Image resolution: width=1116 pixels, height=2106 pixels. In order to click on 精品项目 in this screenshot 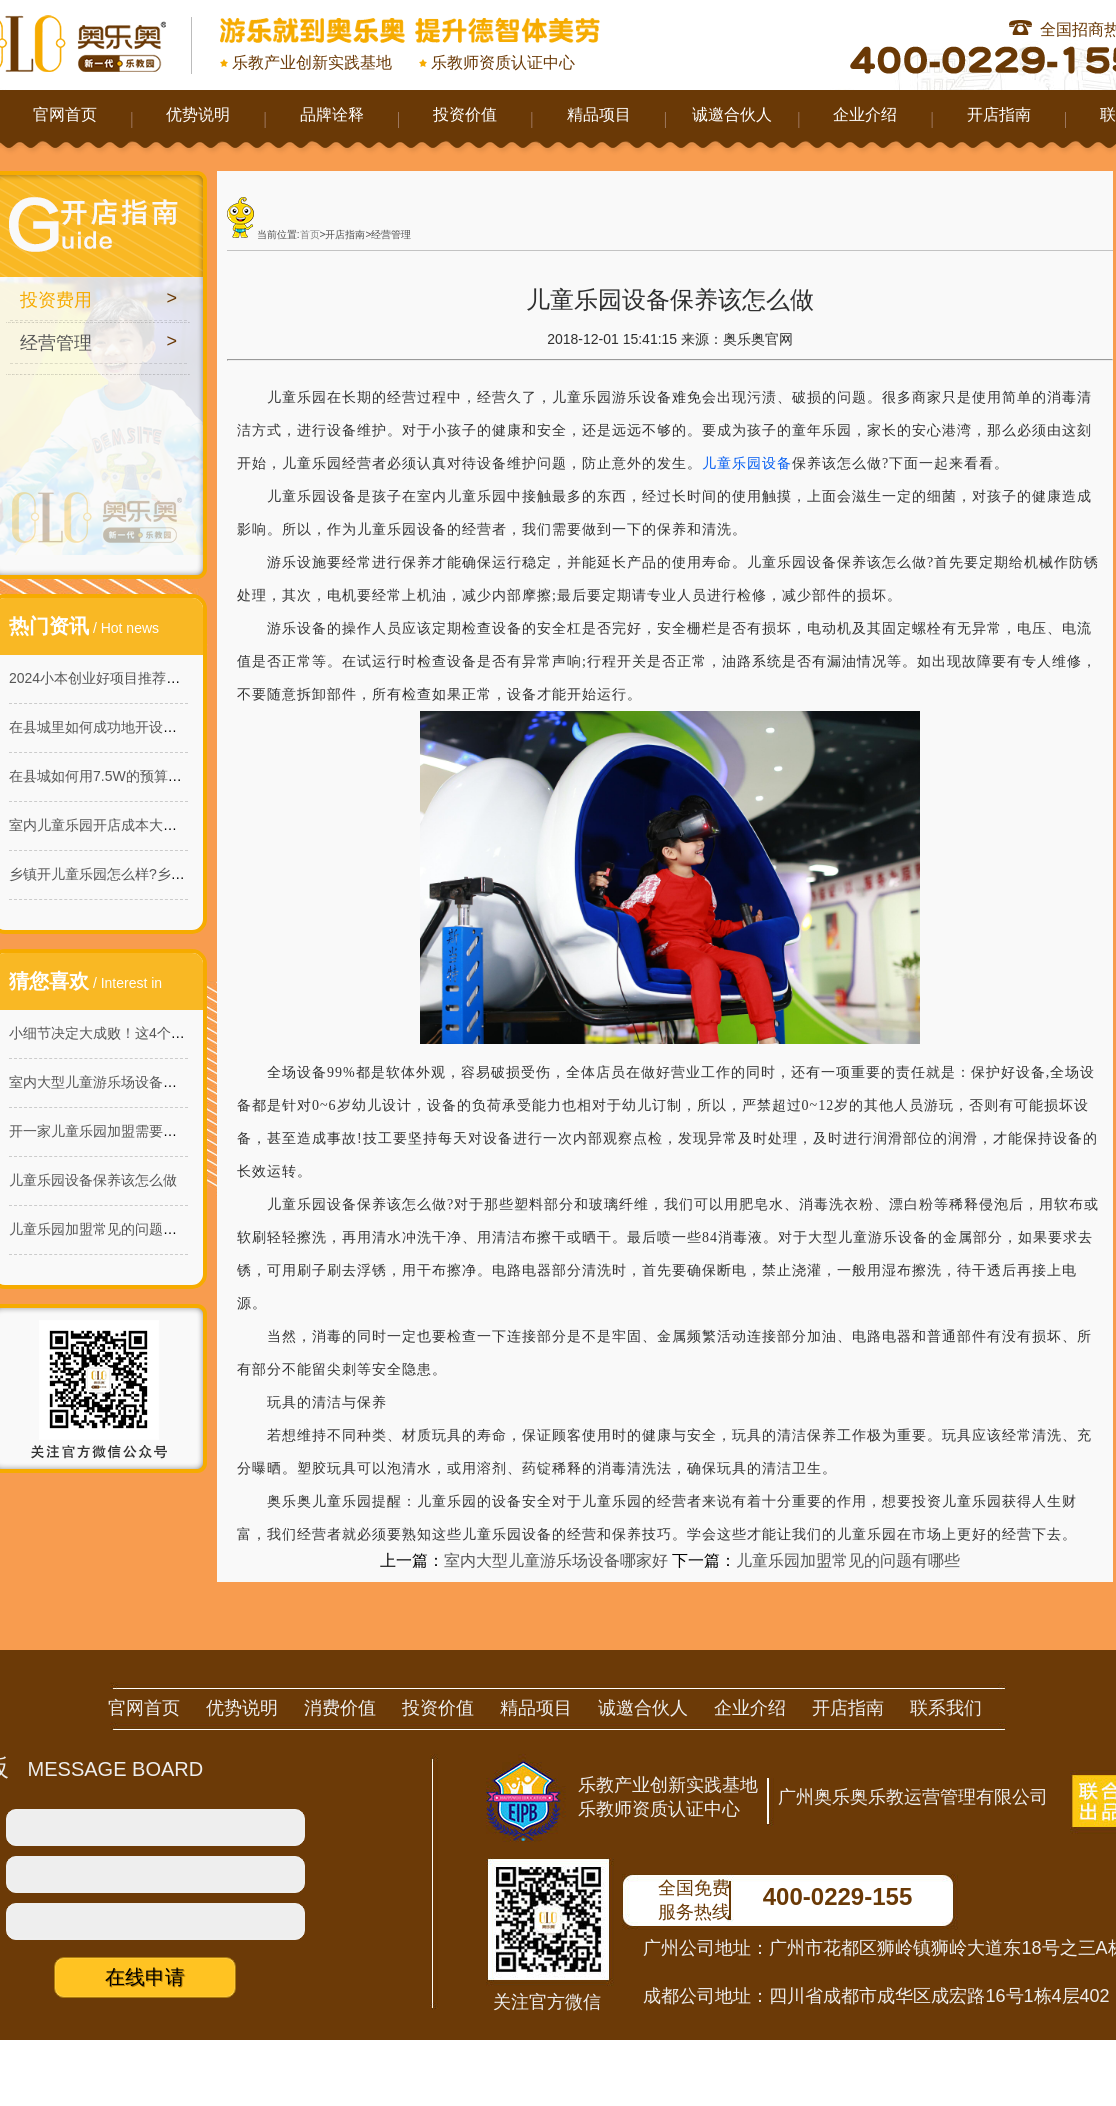, I will do `click(599, 114)`.